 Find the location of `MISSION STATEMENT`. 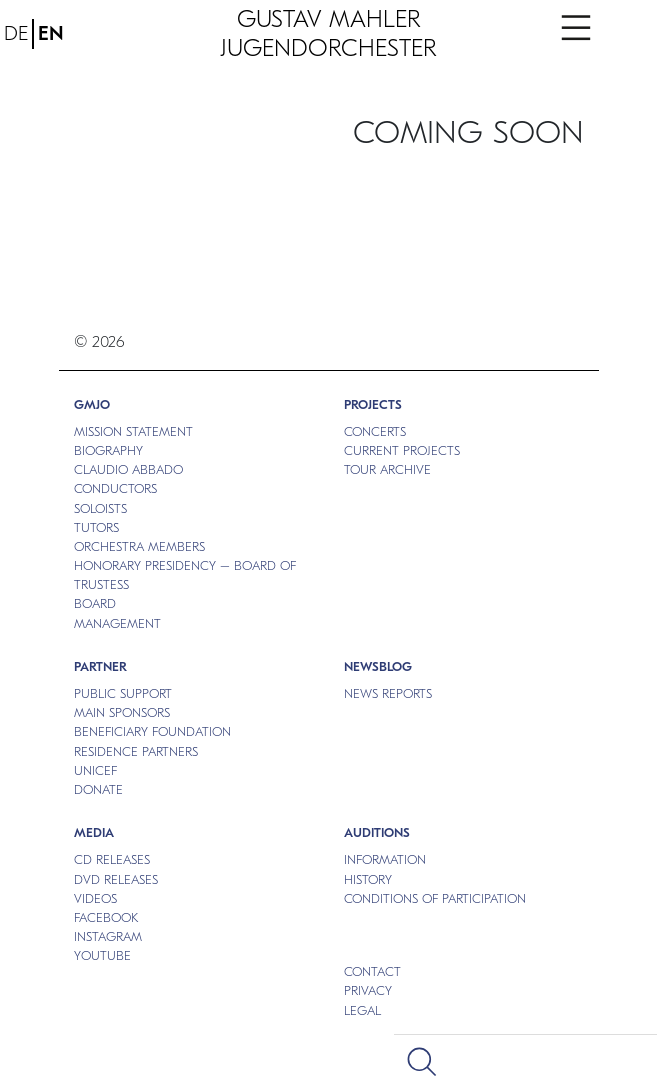

MISSION STATEMENT is located at coordinates (133, 431).